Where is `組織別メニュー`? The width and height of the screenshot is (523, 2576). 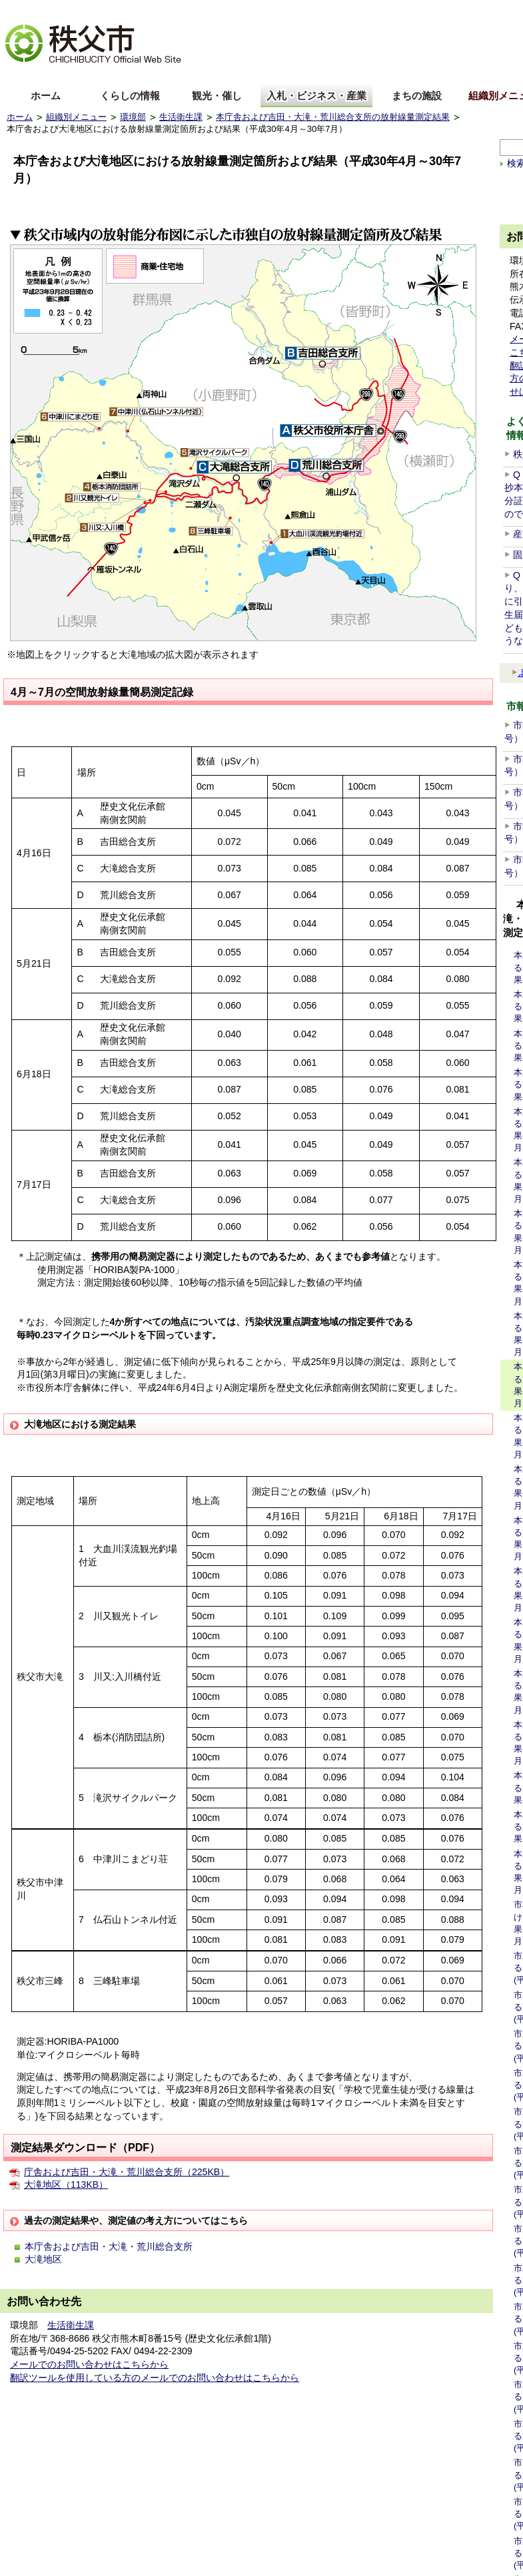
組織別メニュー is located at coordinates (76, 117).